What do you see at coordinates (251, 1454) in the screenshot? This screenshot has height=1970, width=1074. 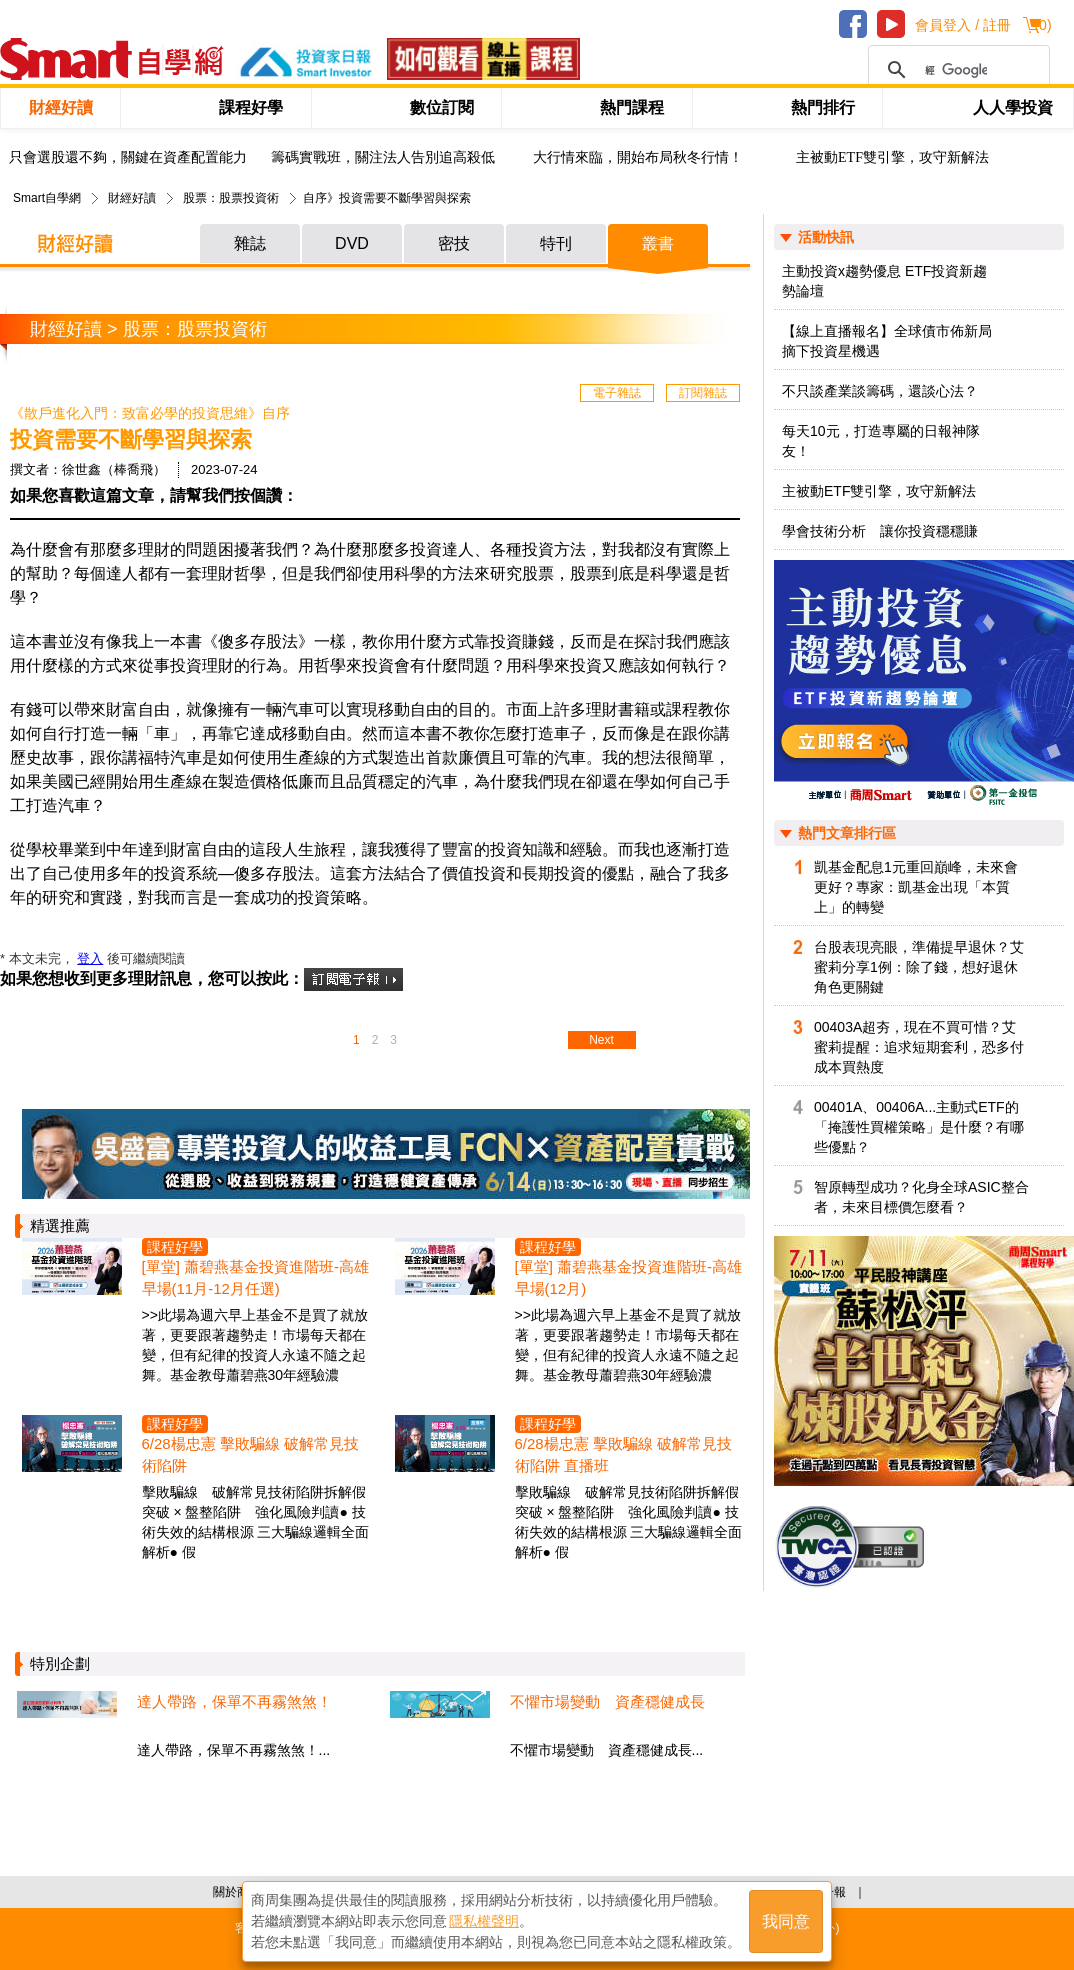 I see `6/28楊忠憲 擊敗騙線 破解常見技術陷阱` at bounding box center [251, 1454].